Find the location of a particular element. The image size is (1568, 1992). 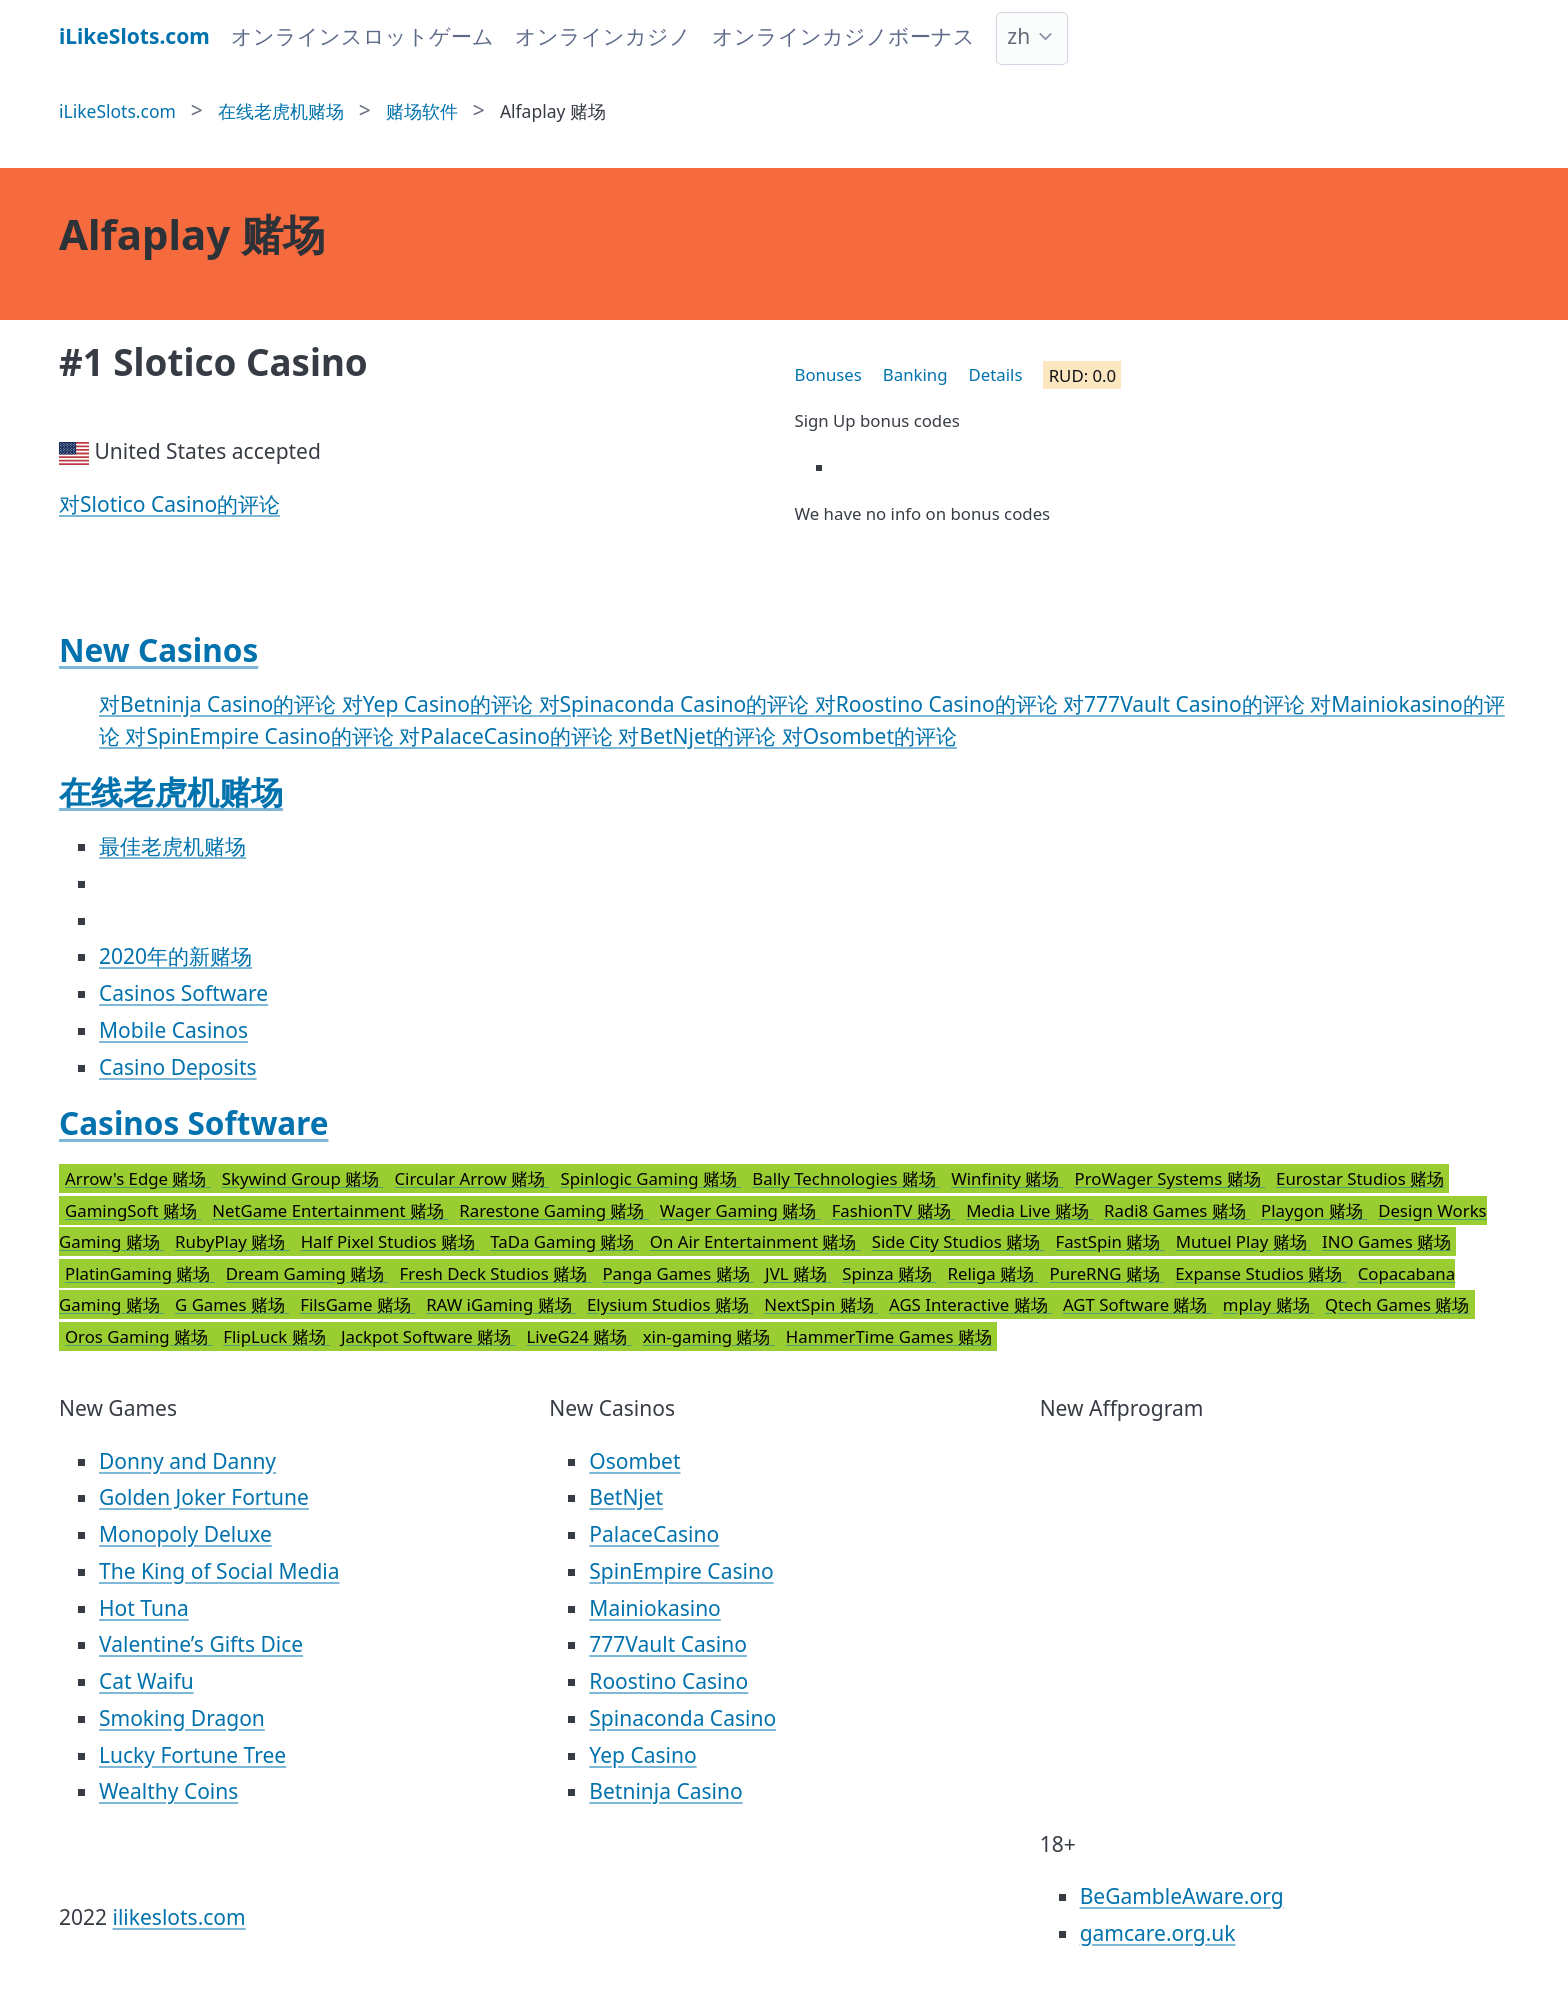

Spinaconda Casino is located at coordinates (682, 1718).